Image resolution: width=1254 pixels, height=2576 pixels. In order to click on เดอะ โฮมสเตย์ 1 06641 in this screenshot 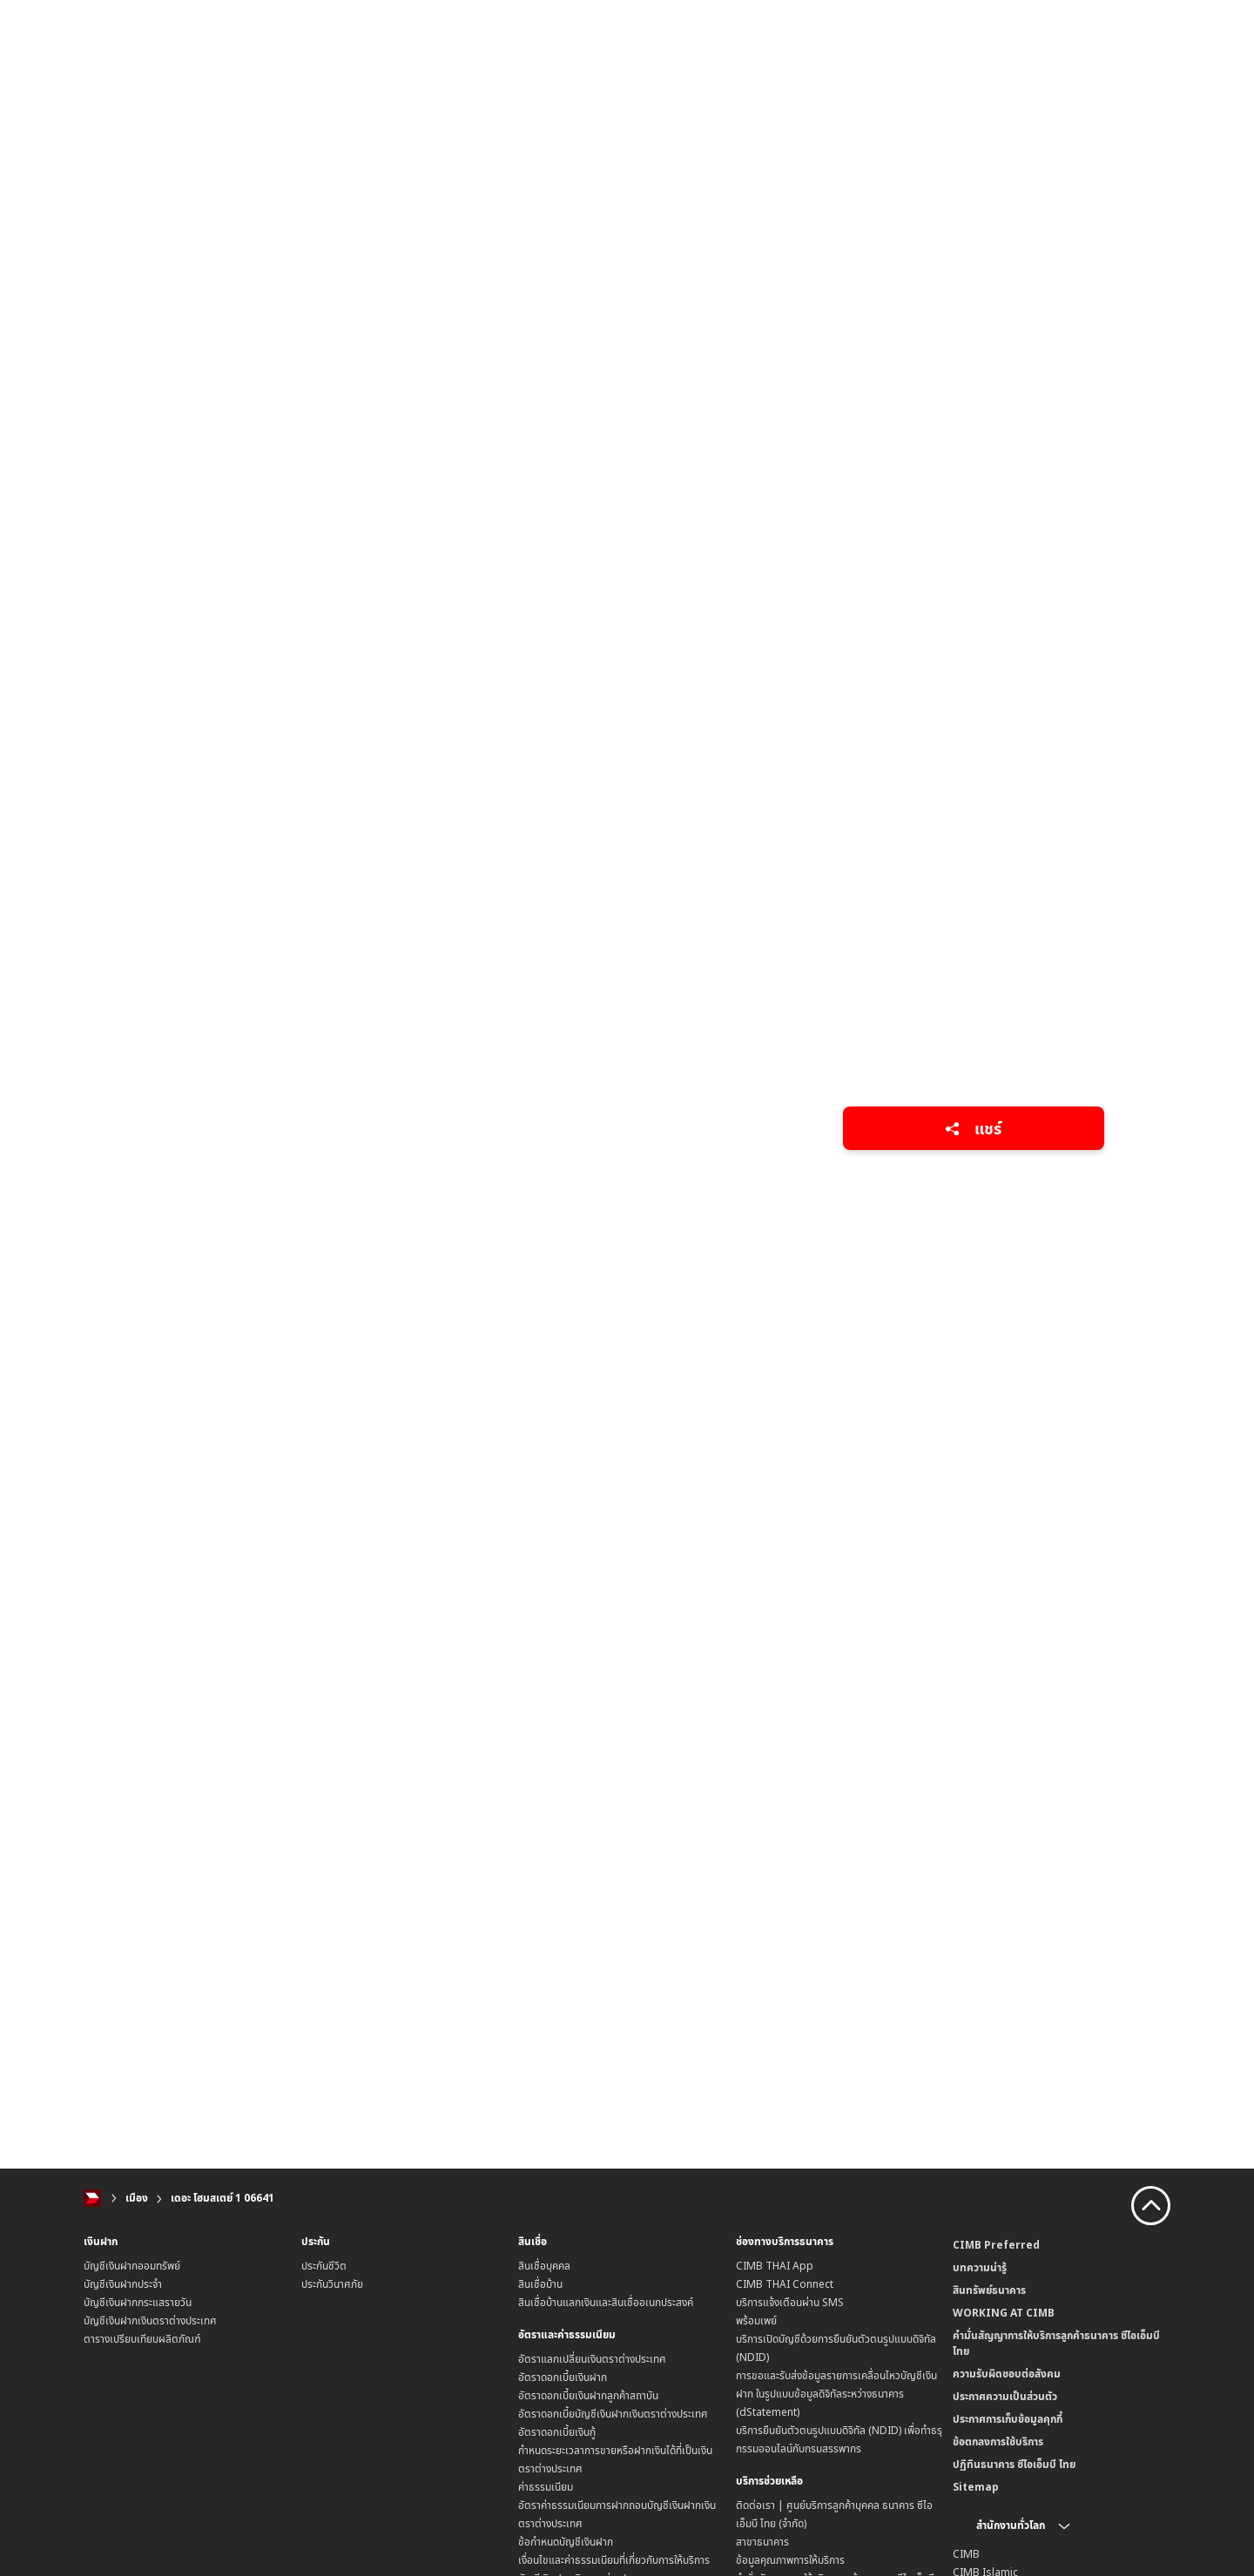, I will do `click(222, 2197)`.